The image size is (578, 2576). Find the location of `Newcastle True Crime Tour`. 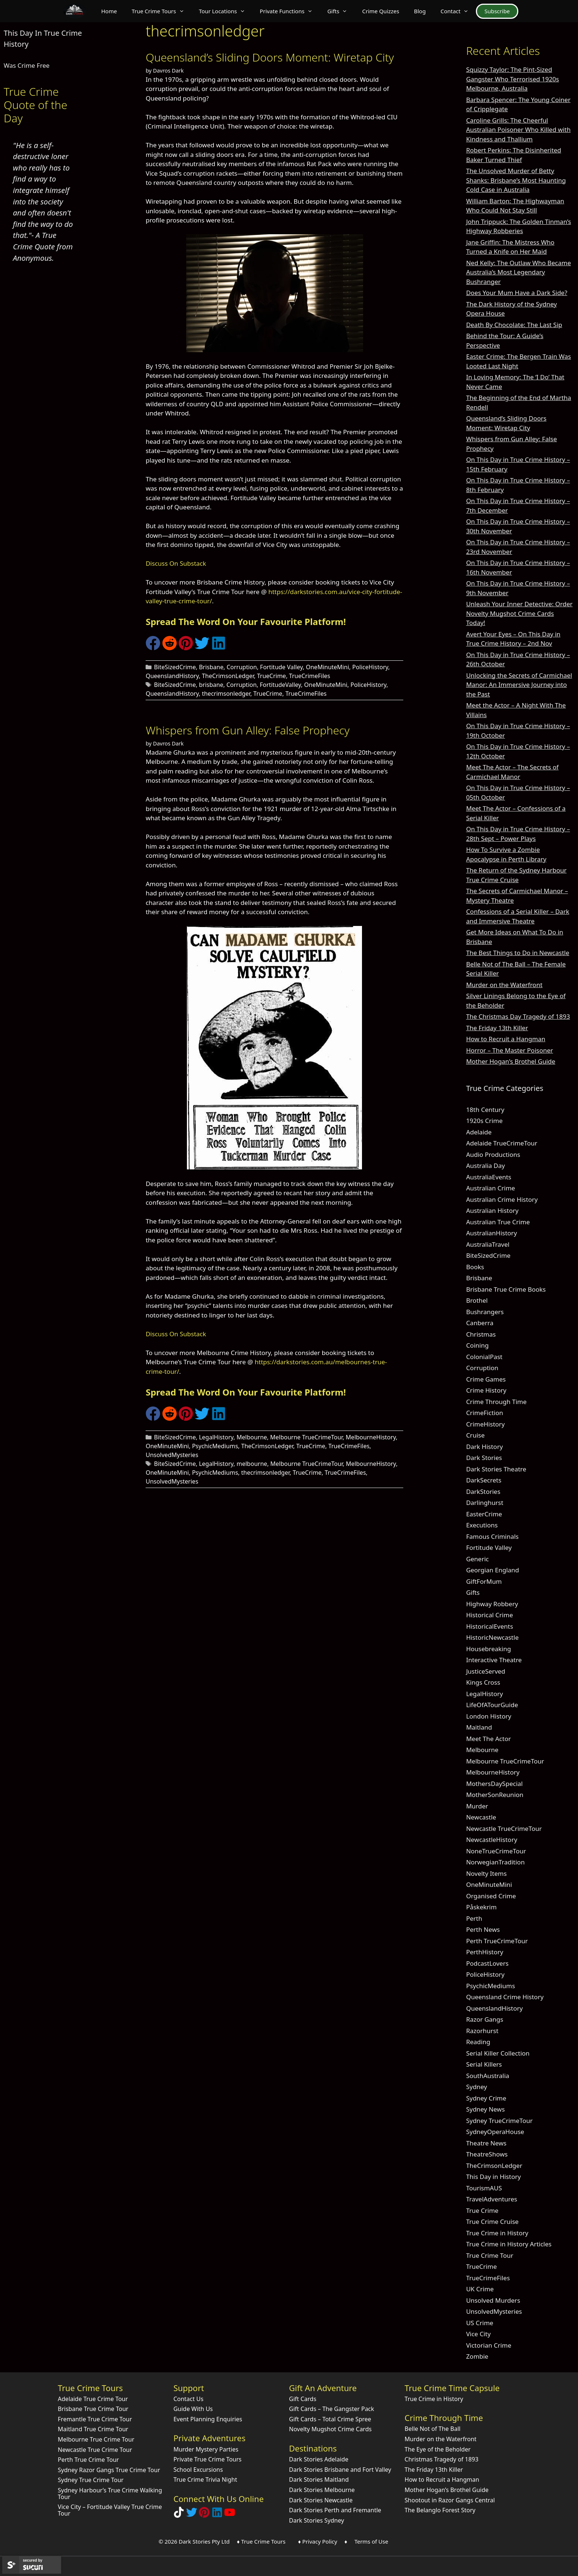

Newcastle True Crime Tour is located at coordinates (95, 2450).